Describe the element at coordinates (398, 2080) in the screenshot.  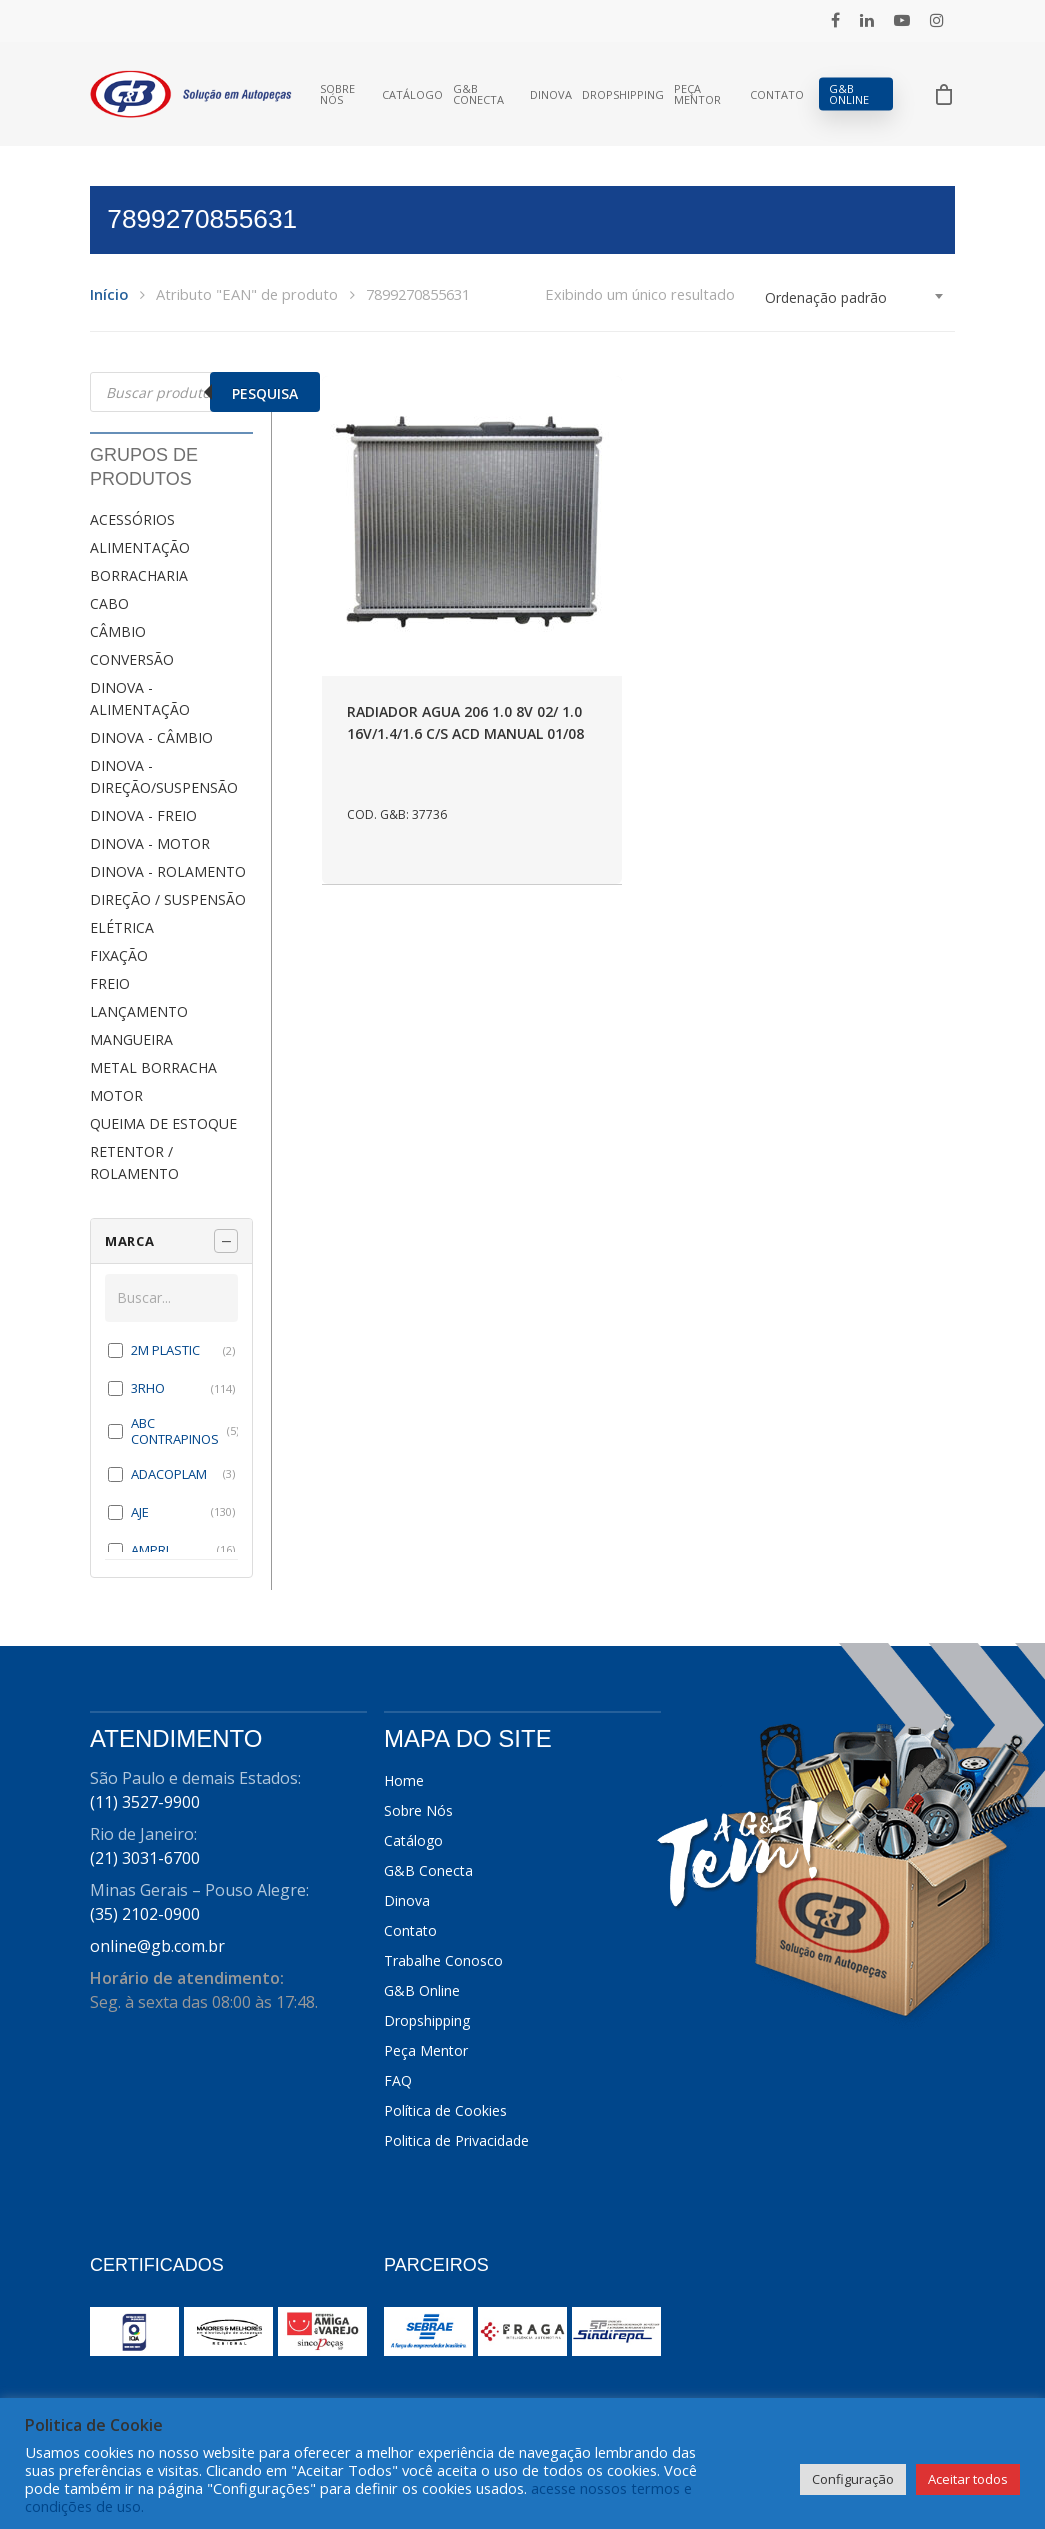
I see `FAQ` at that location.